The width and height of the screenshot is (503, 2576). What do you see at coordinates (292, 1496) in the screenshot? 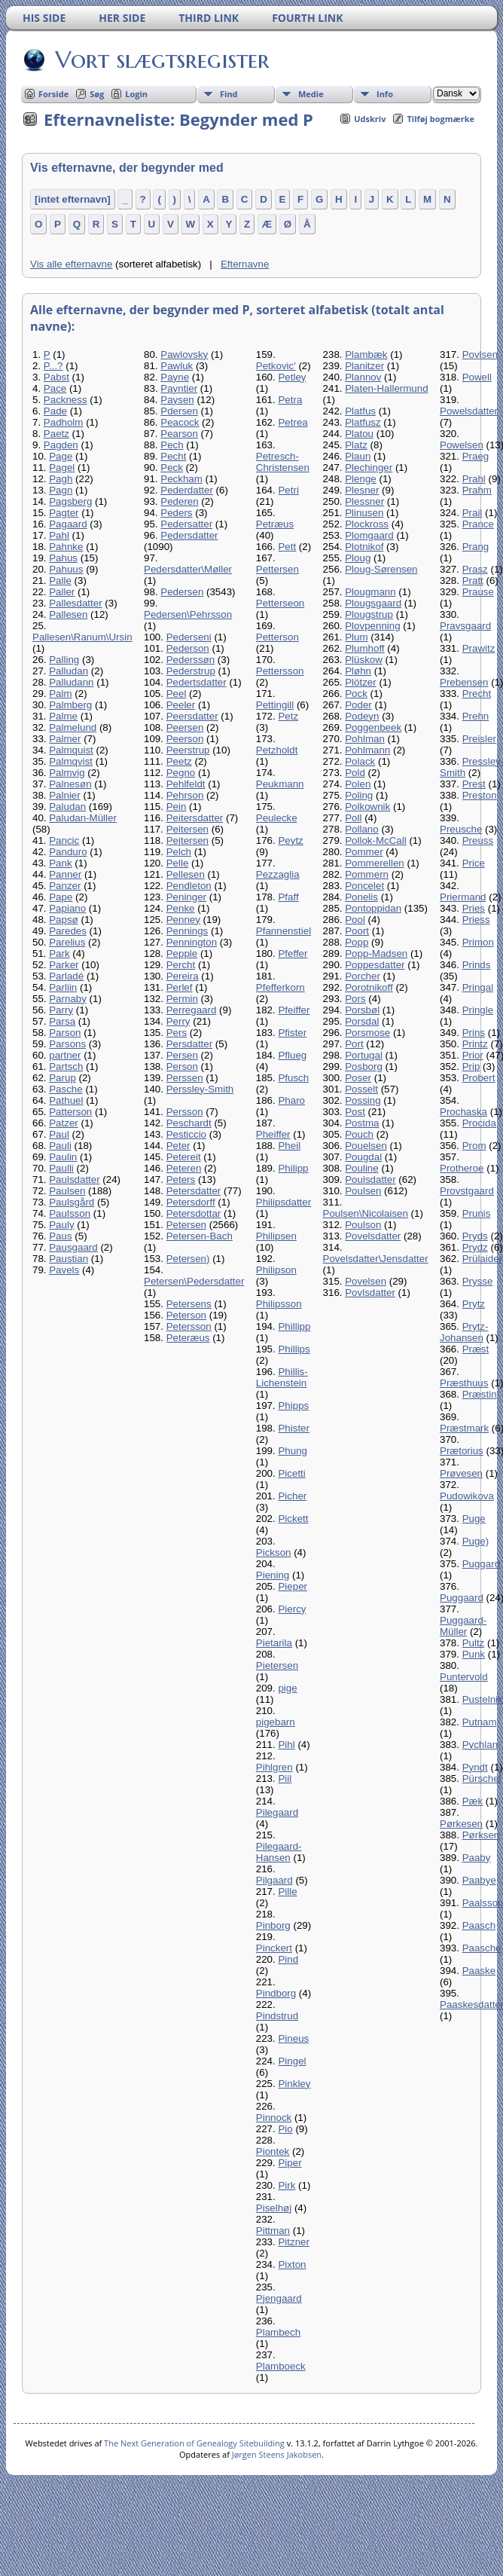
I see `Picher` at bounding box center [292, 1496].